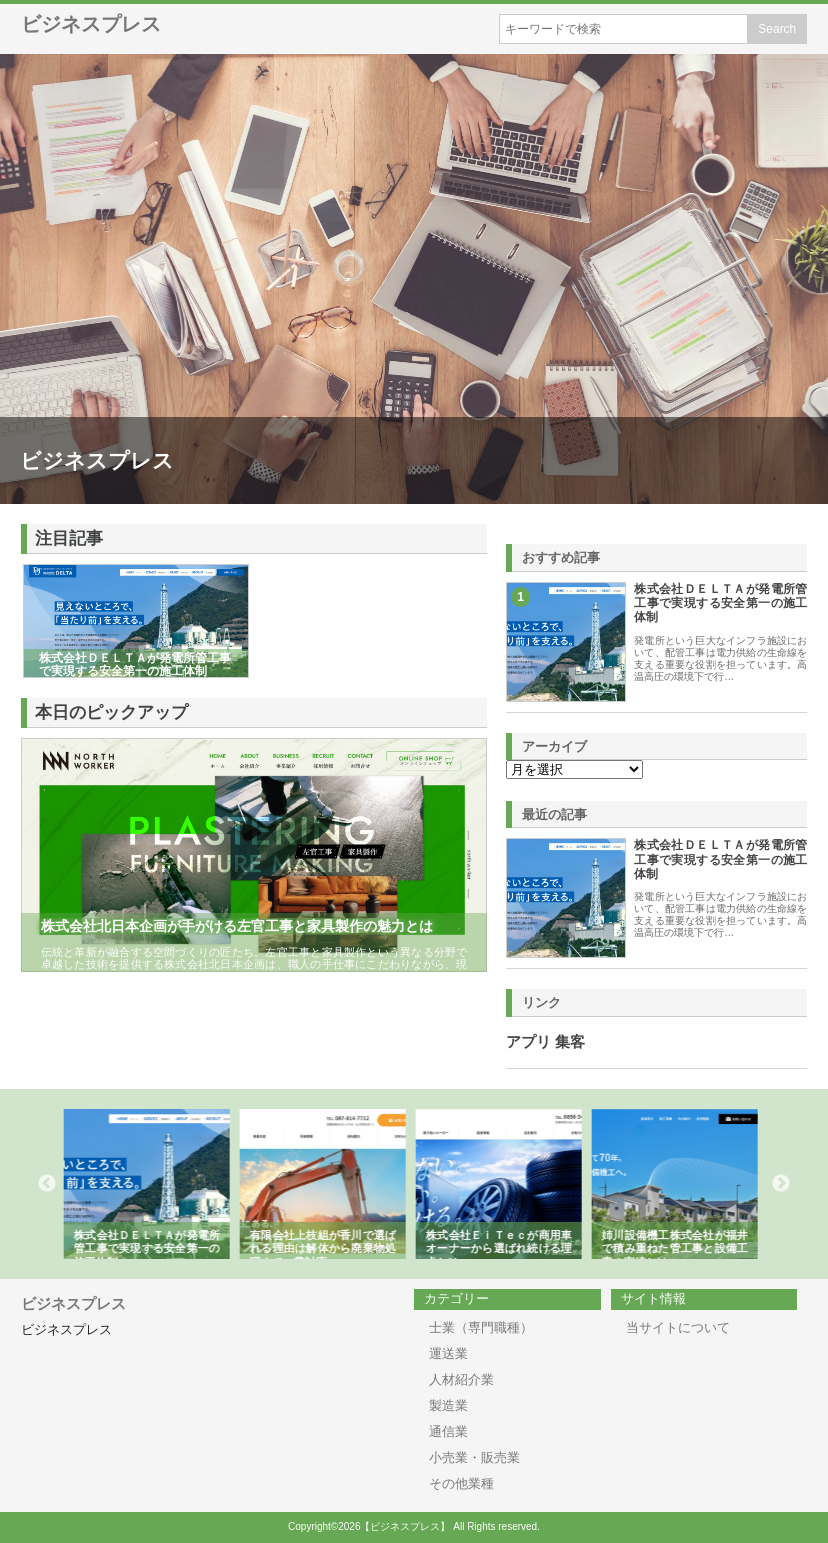  I want to click on 小売業・販売業, so click(474, 1457).